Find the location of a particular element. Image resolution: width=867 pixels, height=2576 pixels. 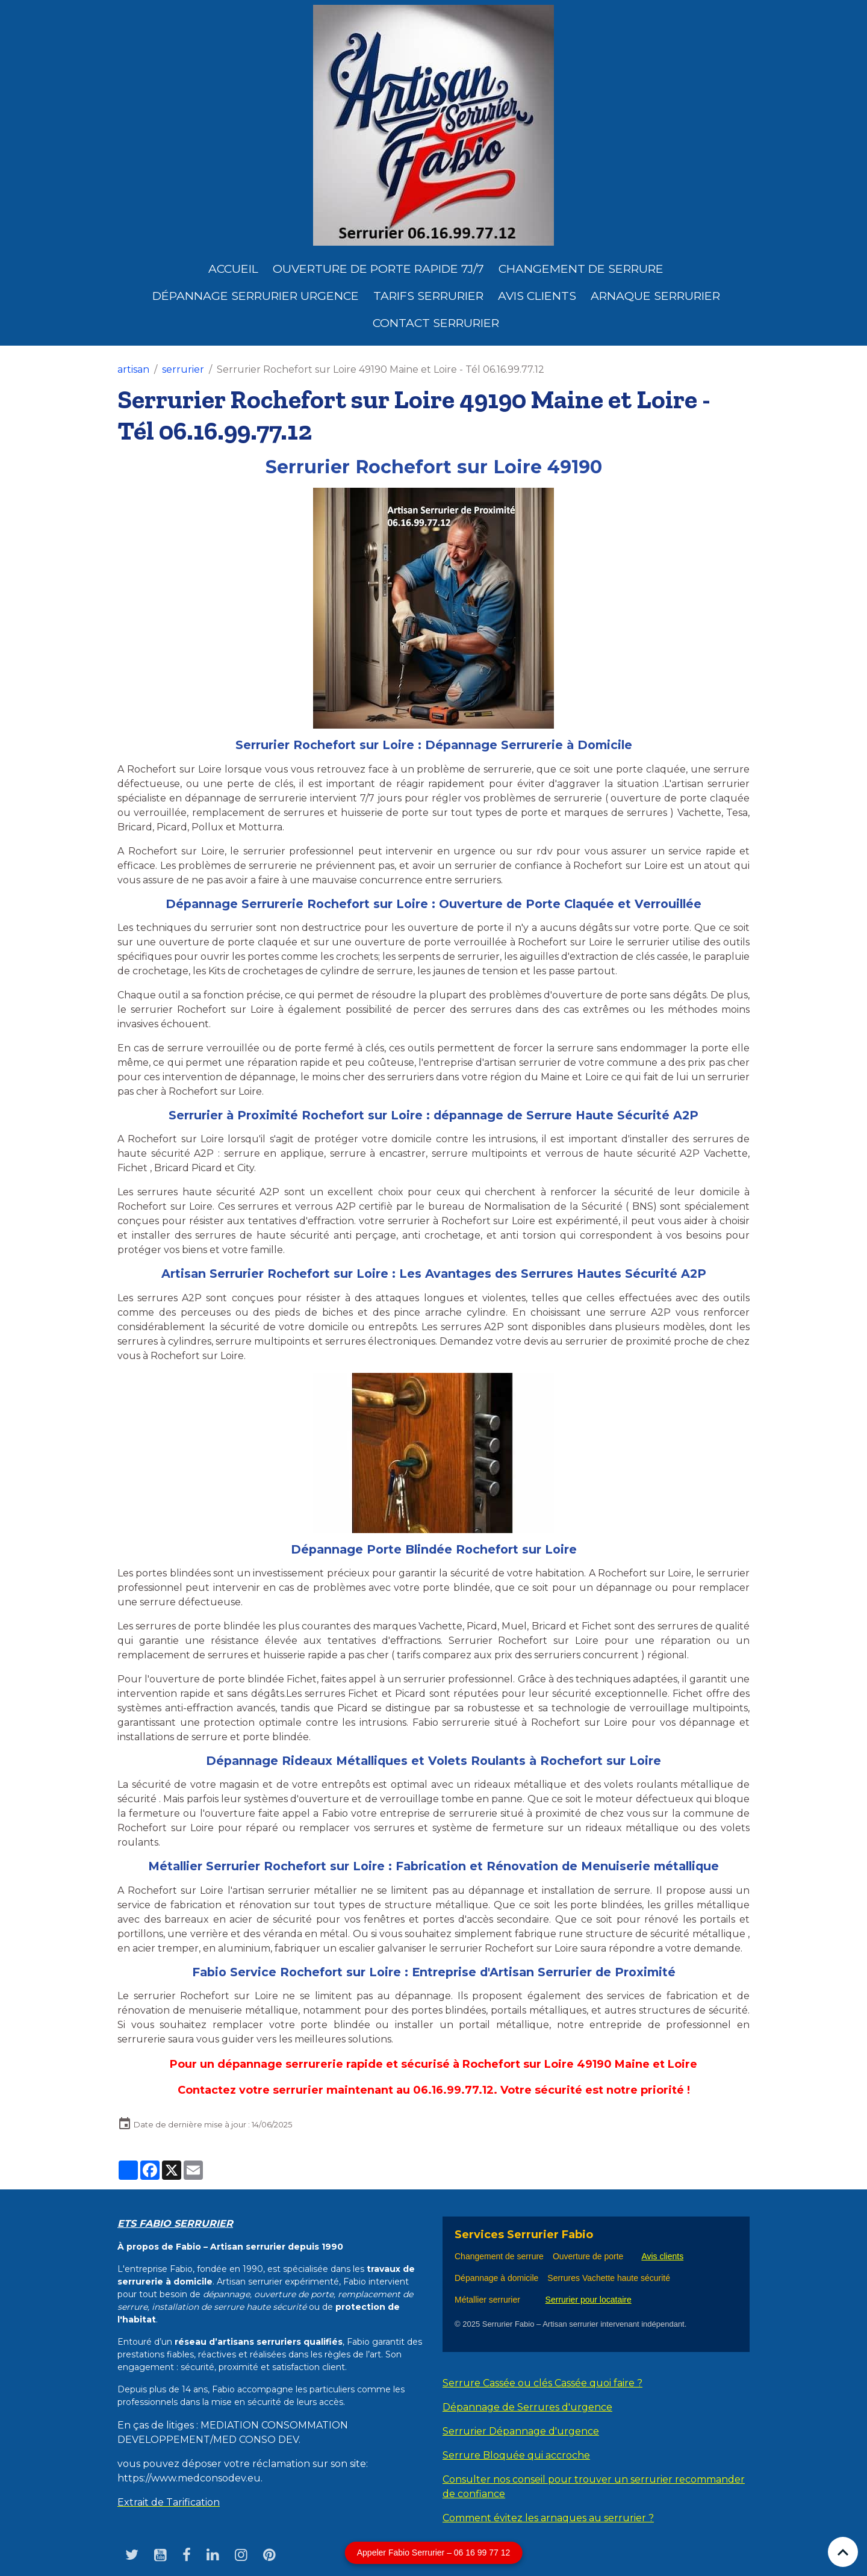

Avis clients is located at coordinates (537, 295).